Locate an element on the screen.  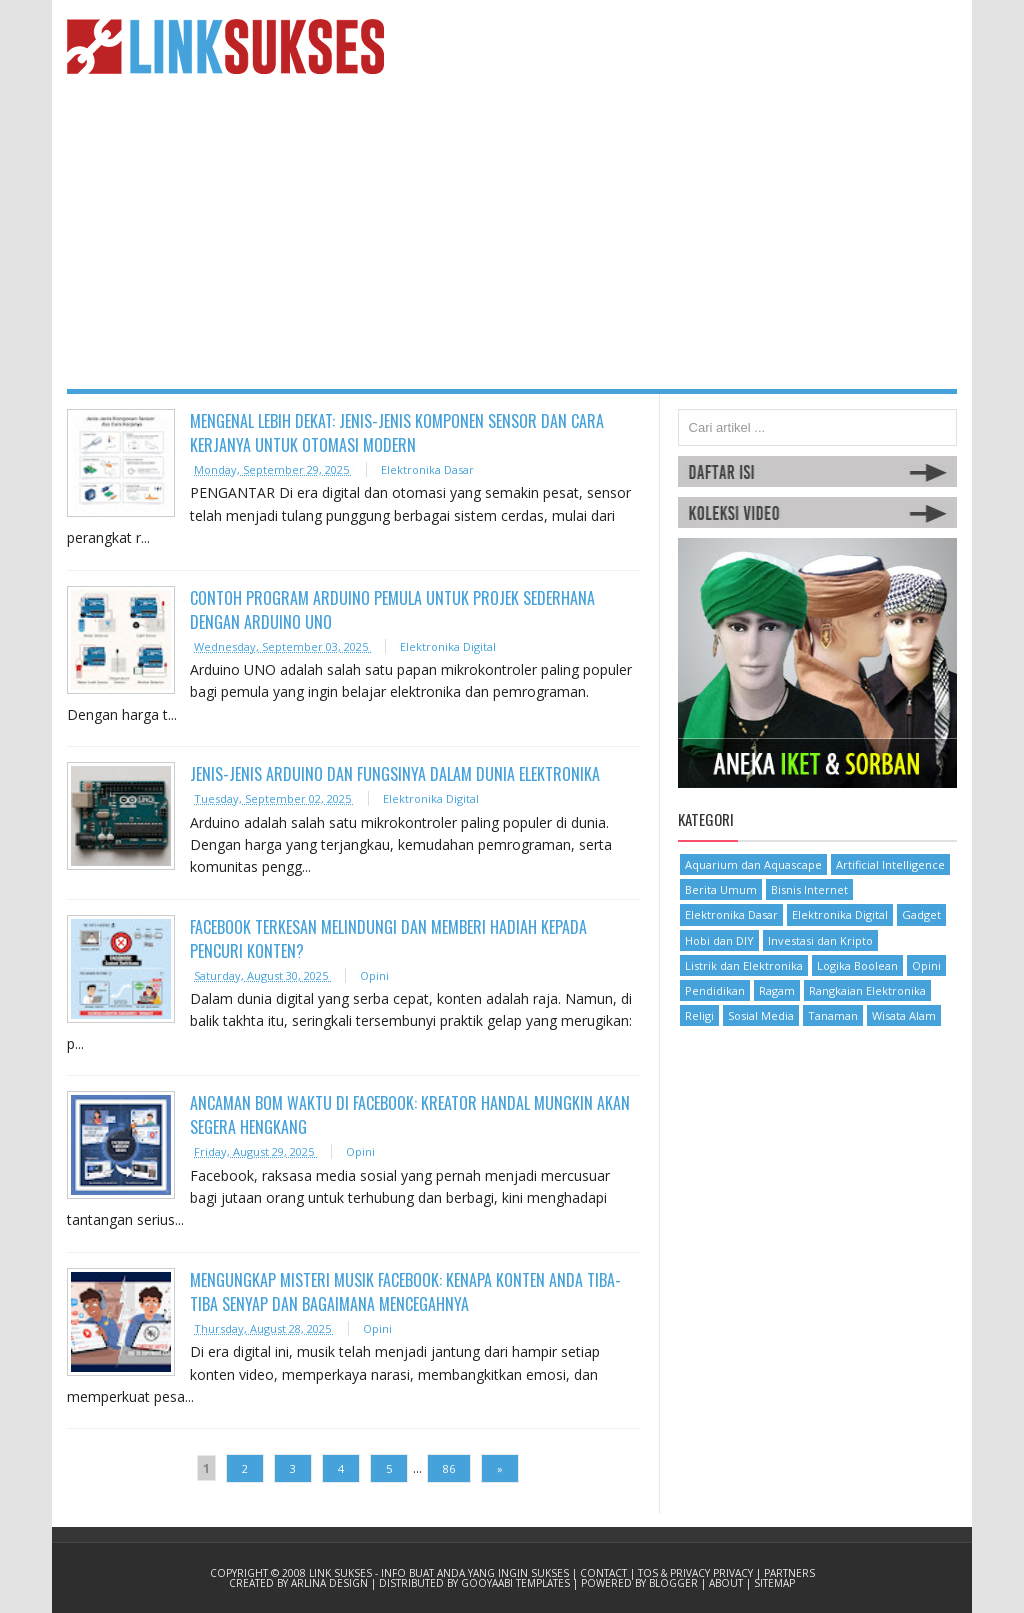
Logika Boolean is located at coordinates (857, 965).